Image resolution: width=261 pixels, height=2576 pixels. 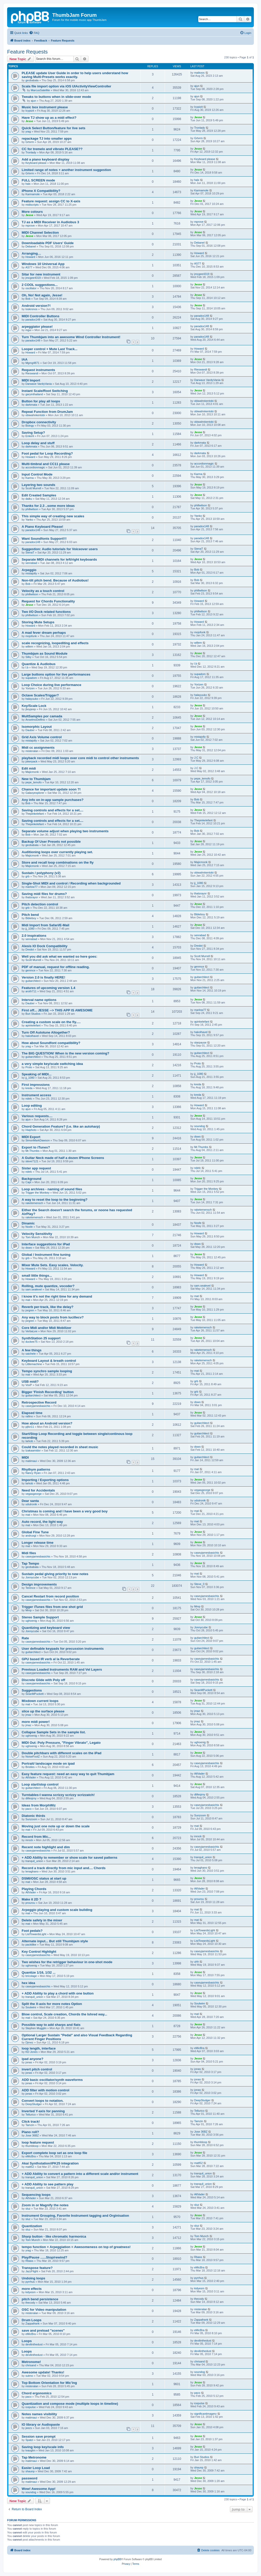 What do you see at coordinates (48, 243) in the screenshot?
I see `Downloadable PDF Users' Guide` at bounding box center [48, 243].